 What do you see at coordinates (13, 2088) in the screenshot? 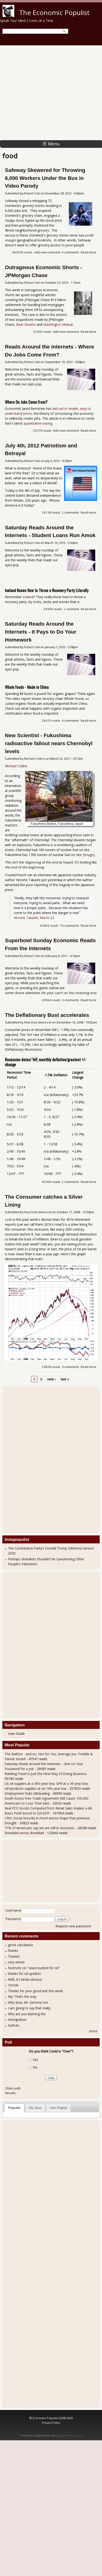
I see `Older polls` at bounding box center [13, 2088].